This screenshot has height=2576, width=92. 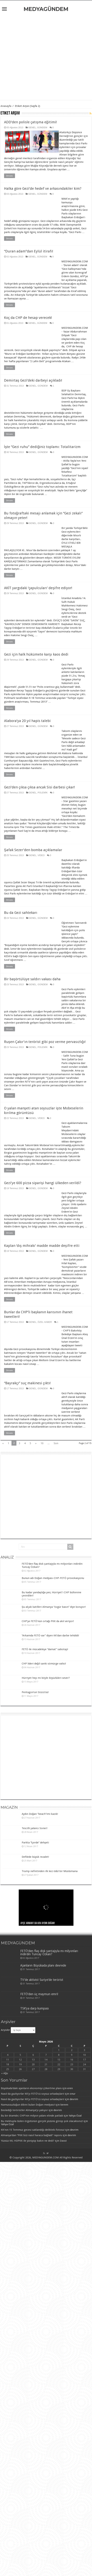 I want to click on Son, so click(x=56, y=1443).